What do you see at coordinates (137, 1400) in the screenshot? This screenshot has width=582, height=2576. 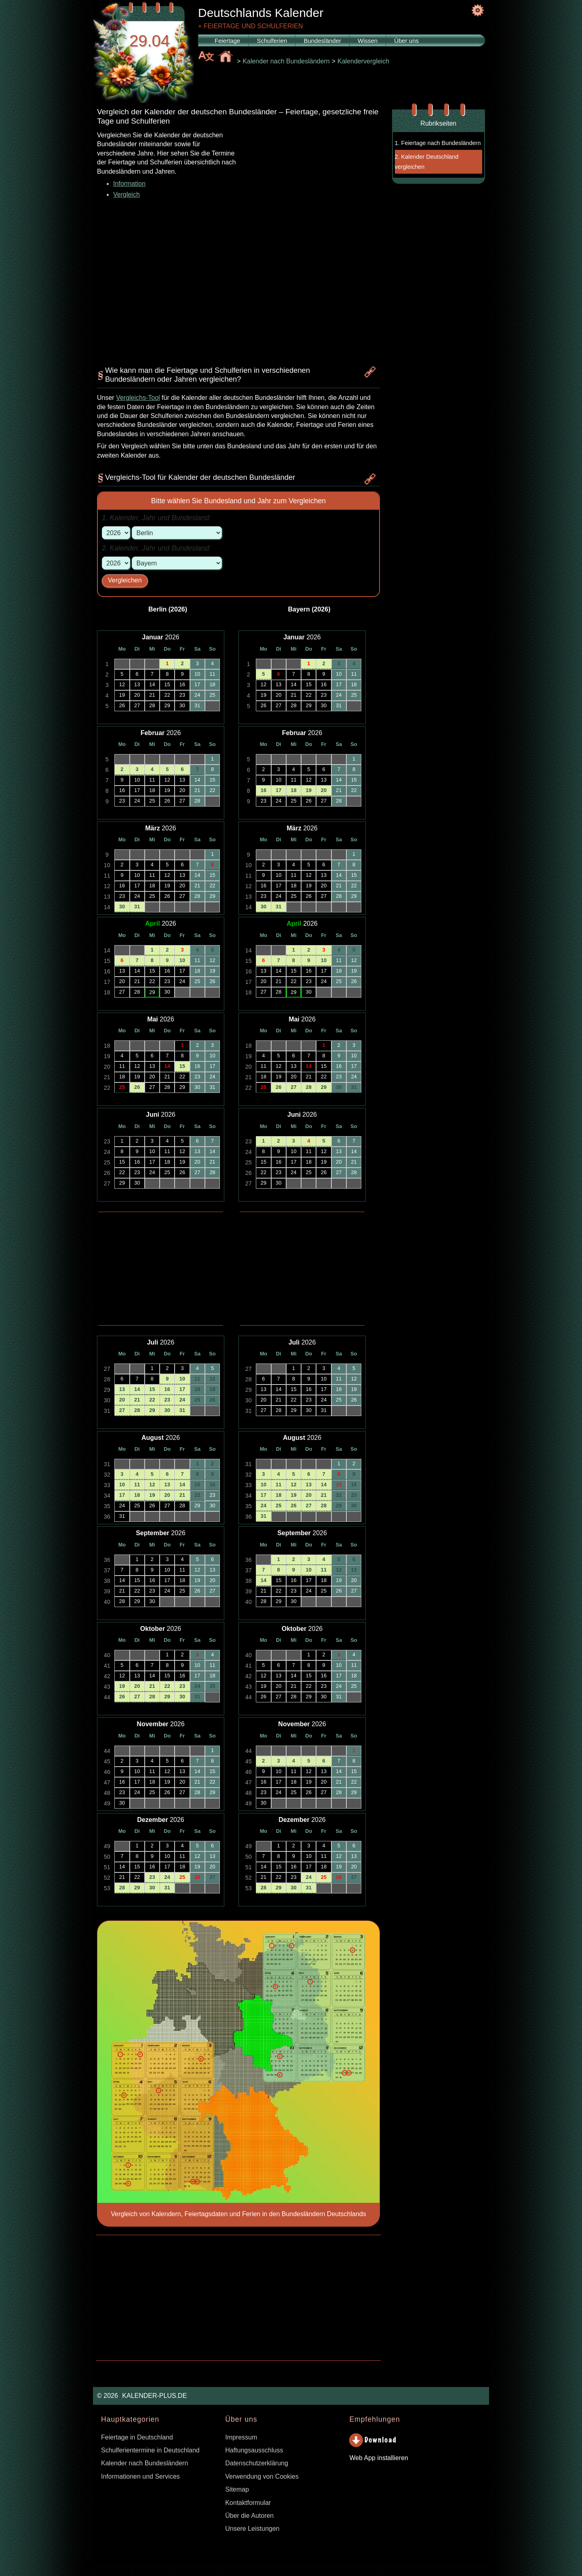 I see `21` at bounding box center [137, 1400].